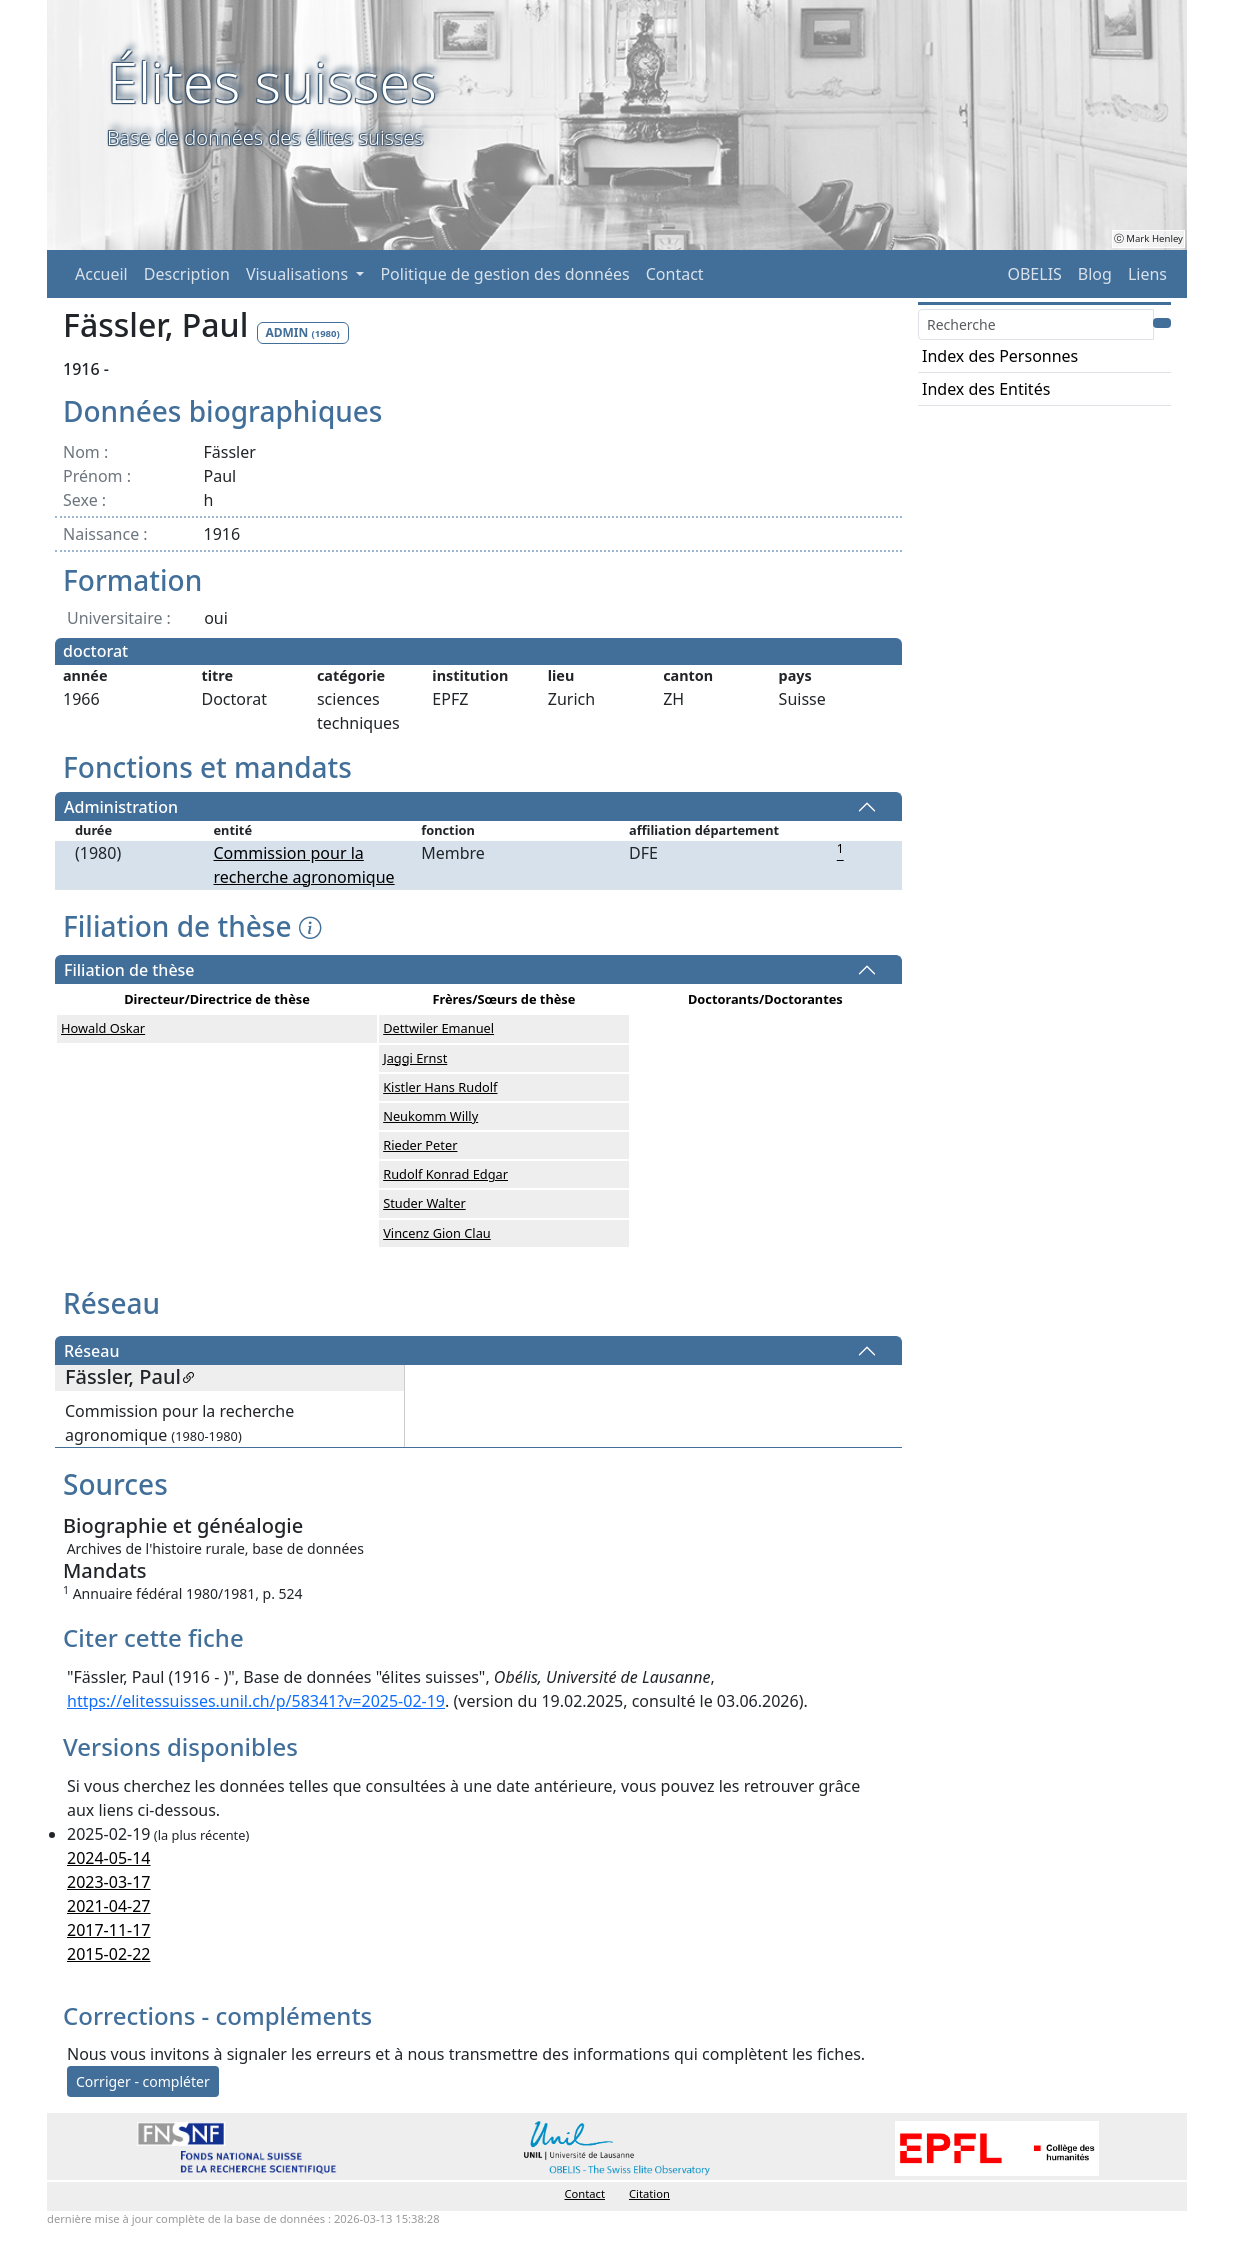  What do you see at coordinates (299, 274) in the screenshot?
I see `Visualisations [button]` at bounding box center [299, 274].